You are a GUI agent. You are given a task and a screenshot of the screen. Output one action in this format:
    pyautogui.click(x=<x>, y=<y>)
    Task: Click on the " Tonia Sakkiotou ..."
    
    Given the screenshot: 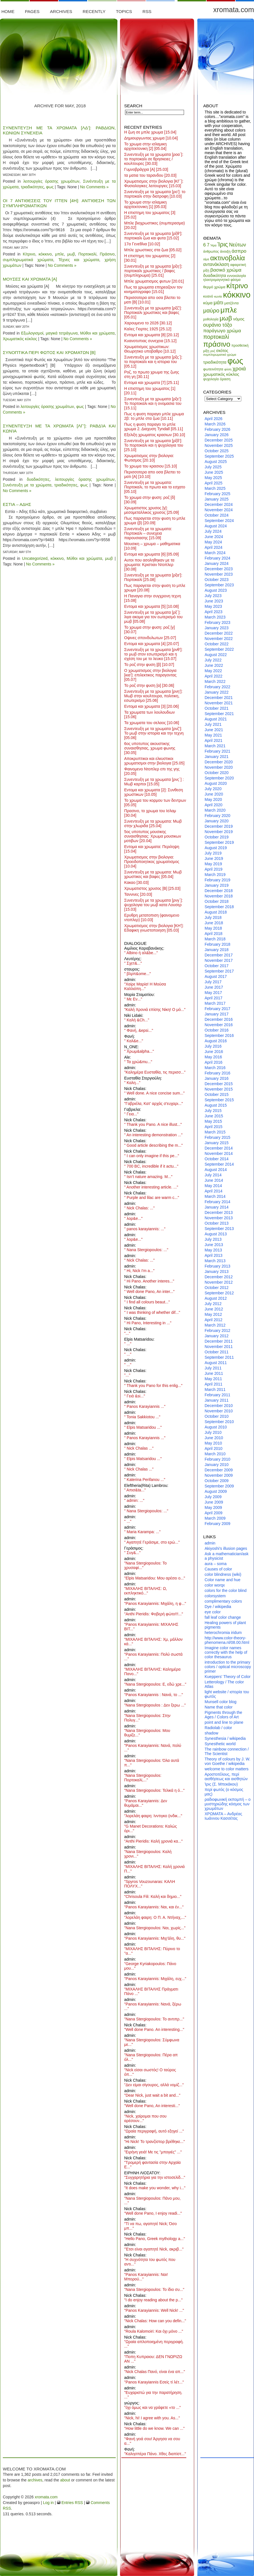 What is the action you would take?
    pyautogui.click(x=142, y=1417)
    